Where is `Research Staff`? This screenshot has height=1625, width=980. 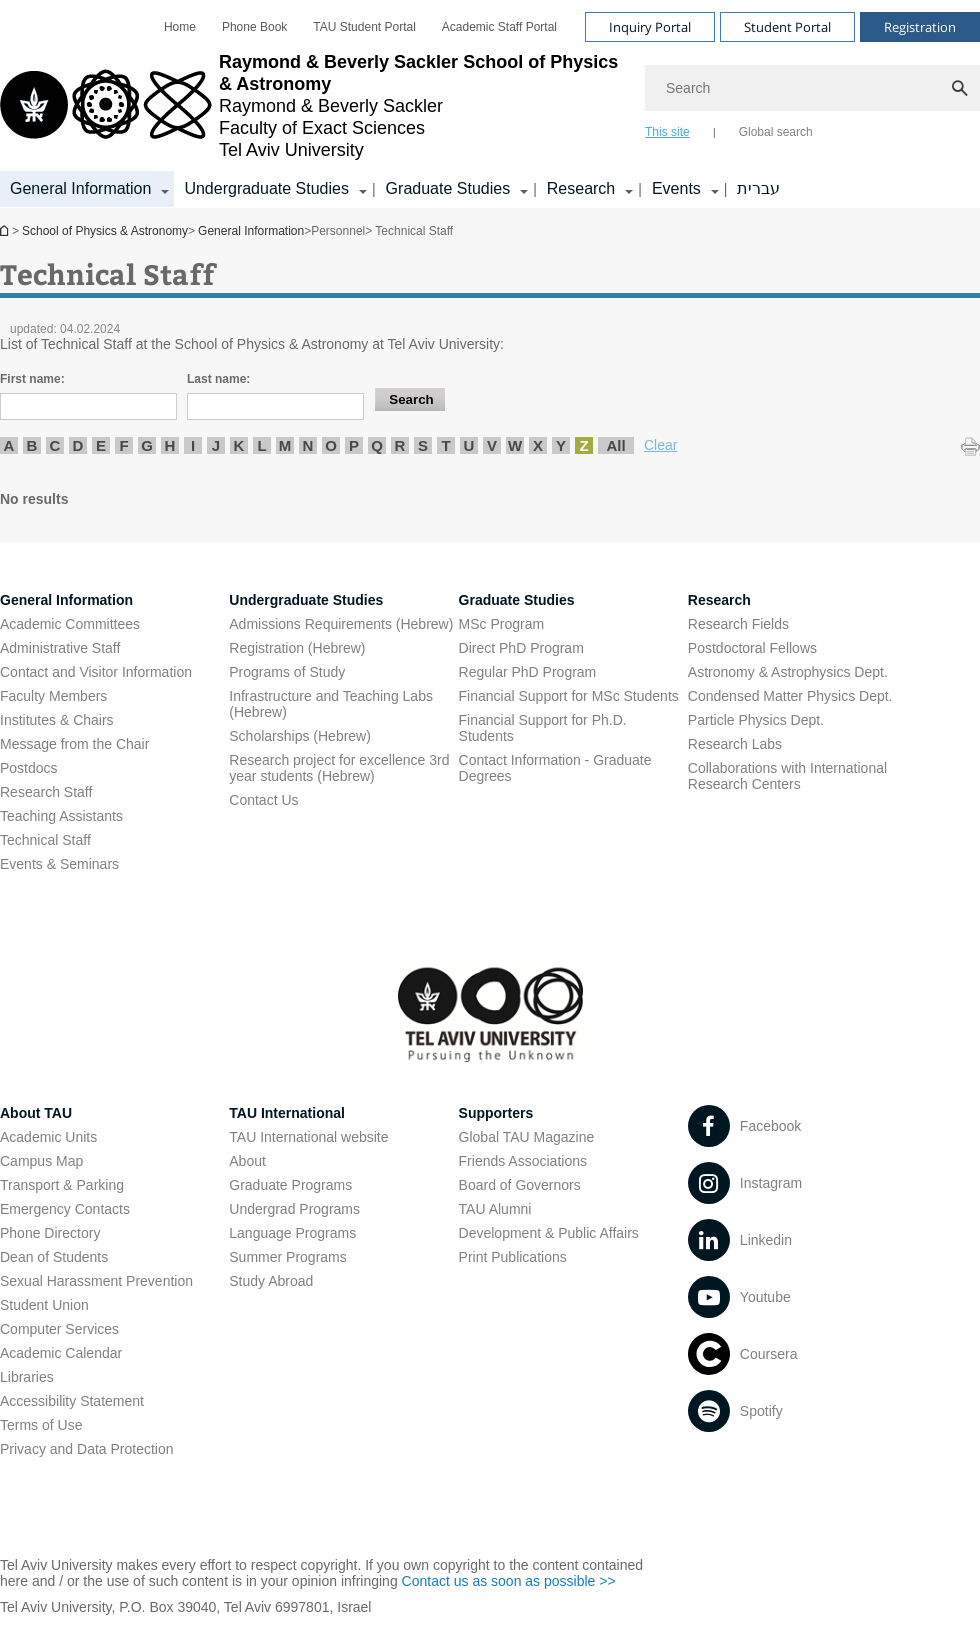
Research Staff is located at coordinates (46, 792).